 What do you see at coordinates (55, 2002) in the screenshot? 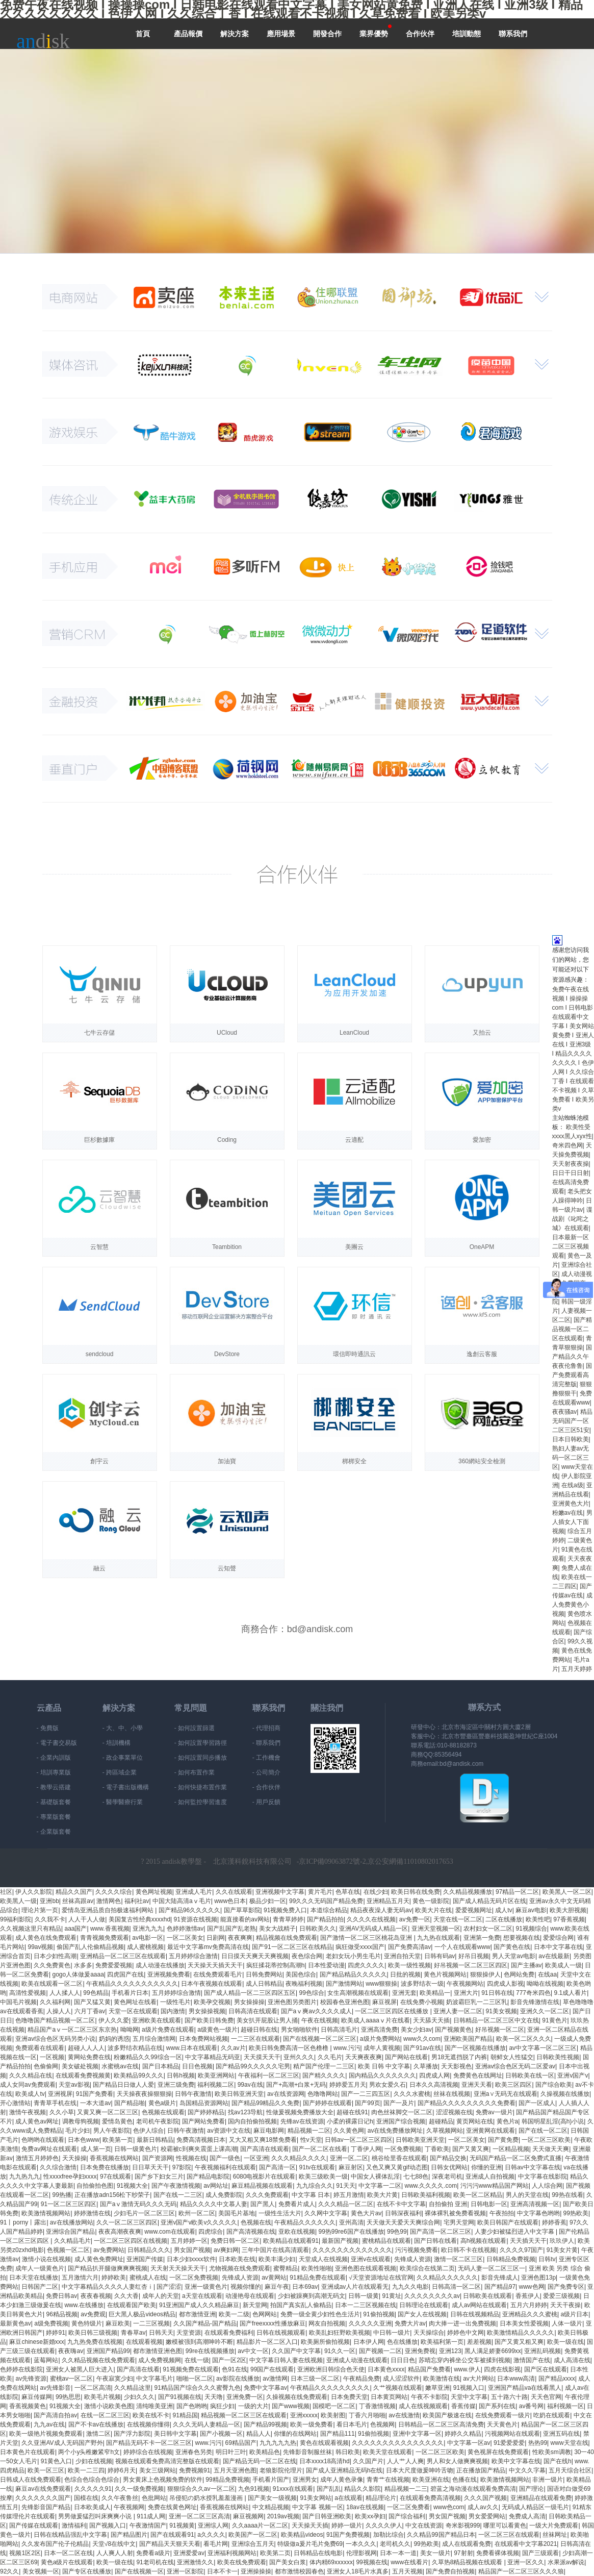
I see `久久福利网` at bounding box center [55, 2002].